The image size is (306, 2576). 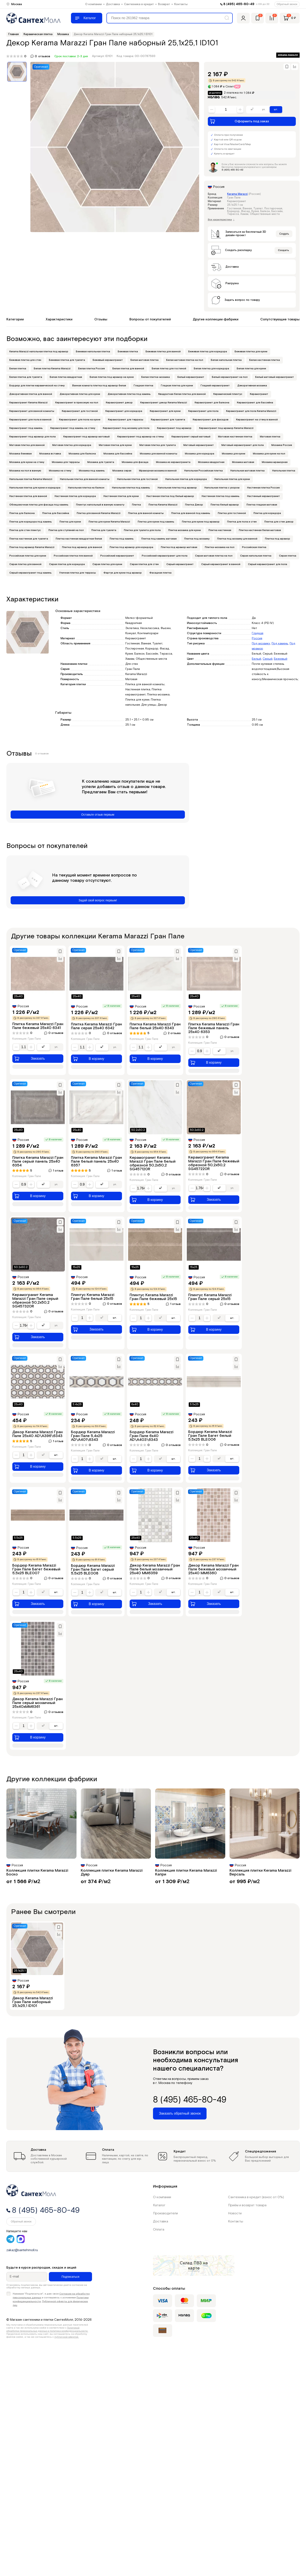 I want to click on Керамогранит под мрамор для пола, so click(x=32, y=436).